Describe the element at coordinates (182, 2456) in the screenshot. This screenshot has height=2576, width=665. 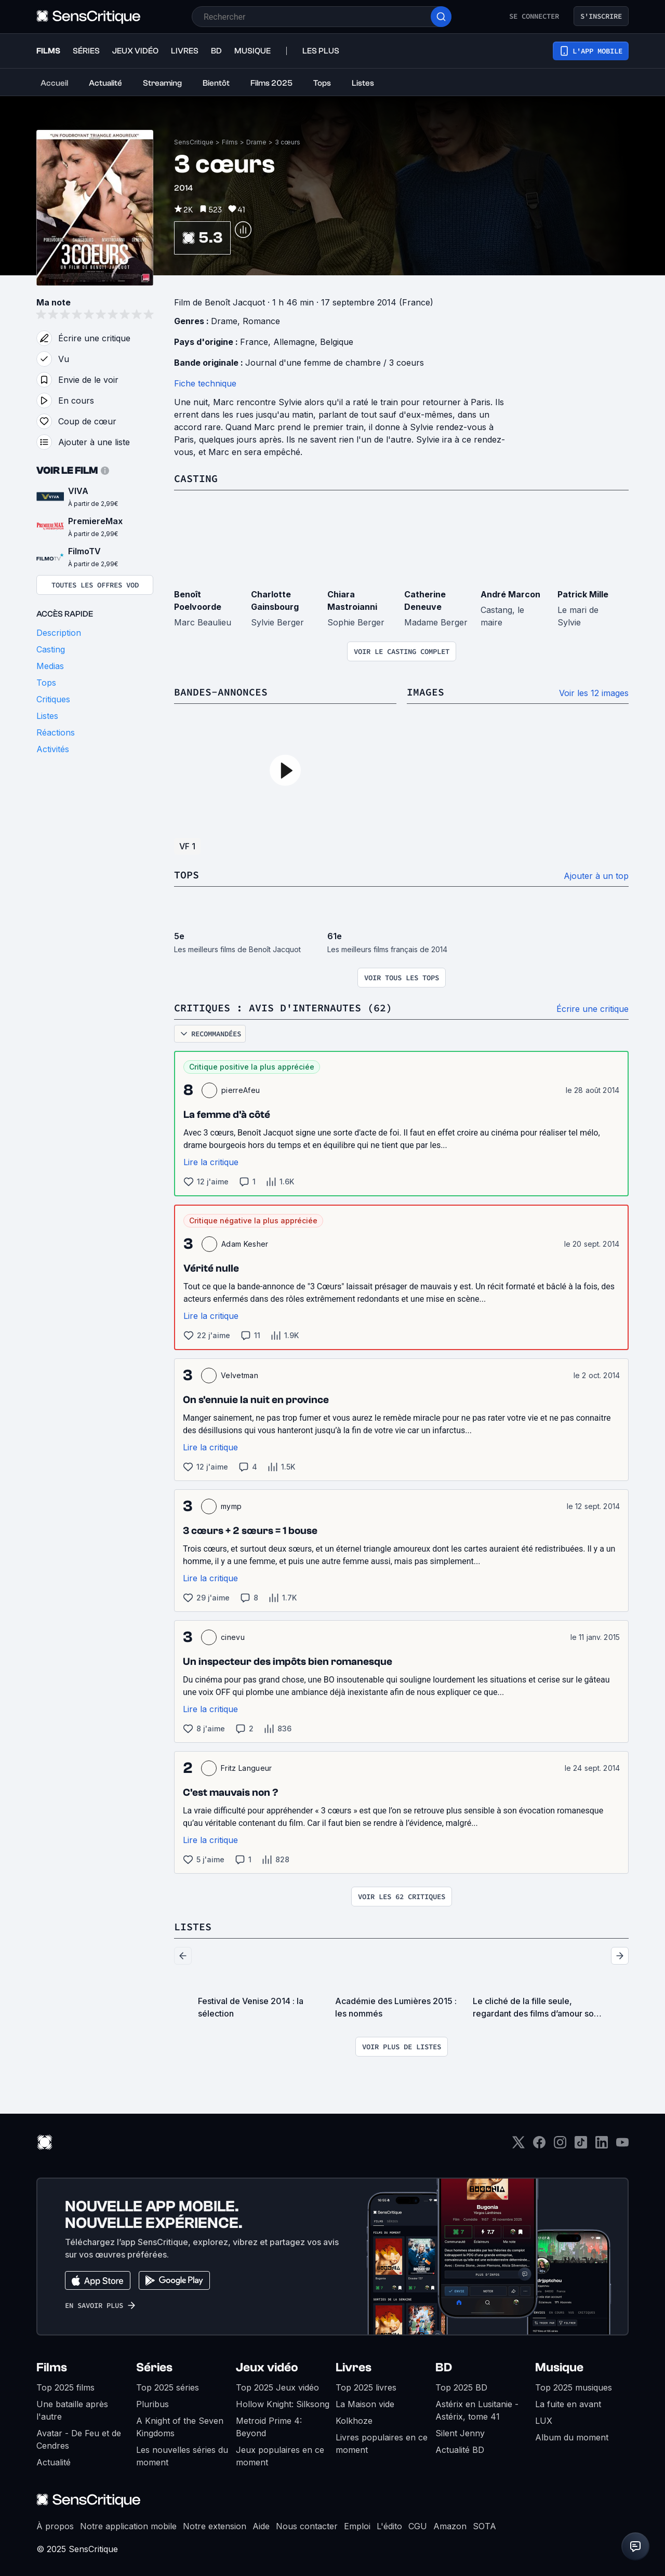
I see `Les nouvelles séries du moment` at that location.